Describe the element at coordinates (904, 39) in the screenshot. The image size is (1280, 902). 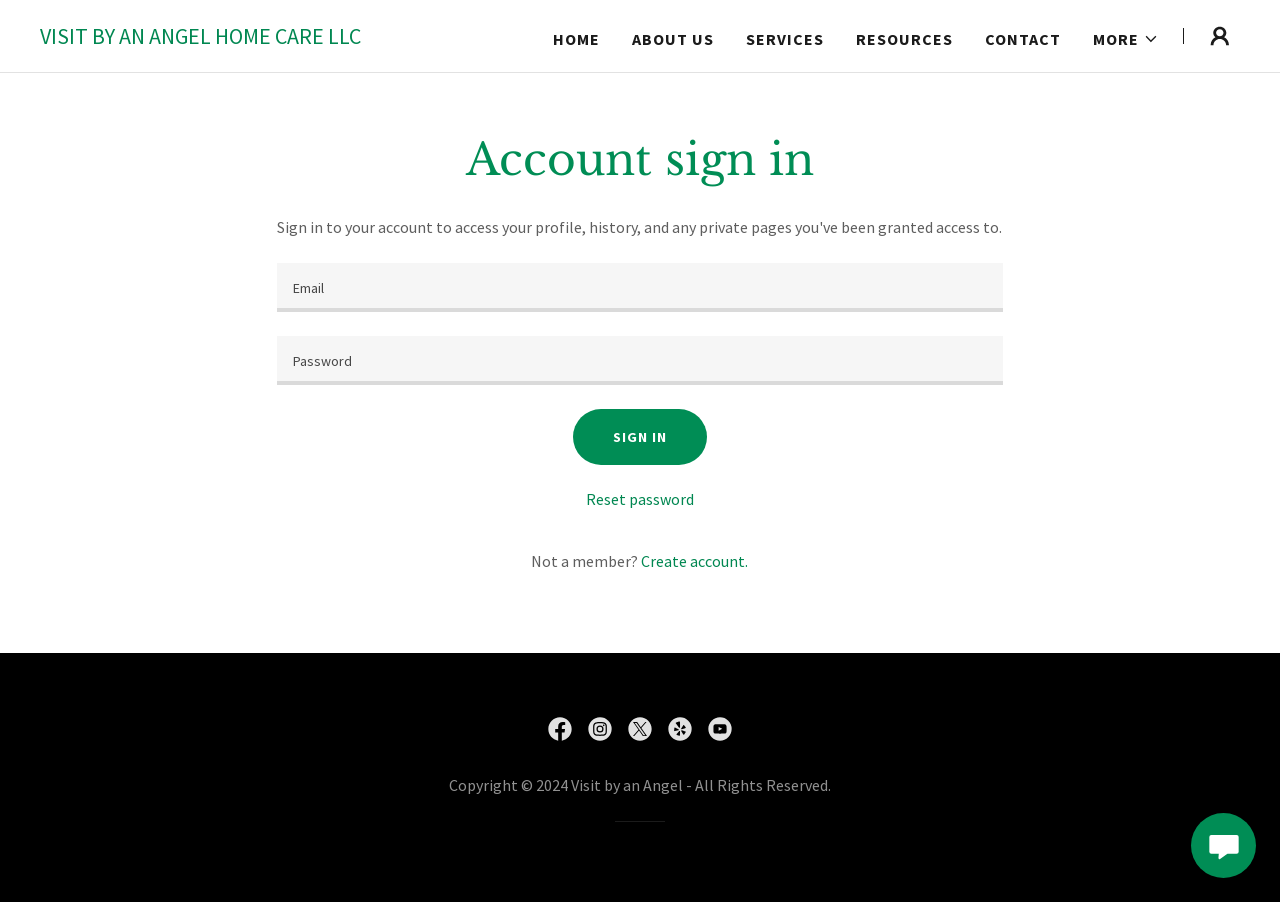
I see `RESOURCES [link]` at that location.